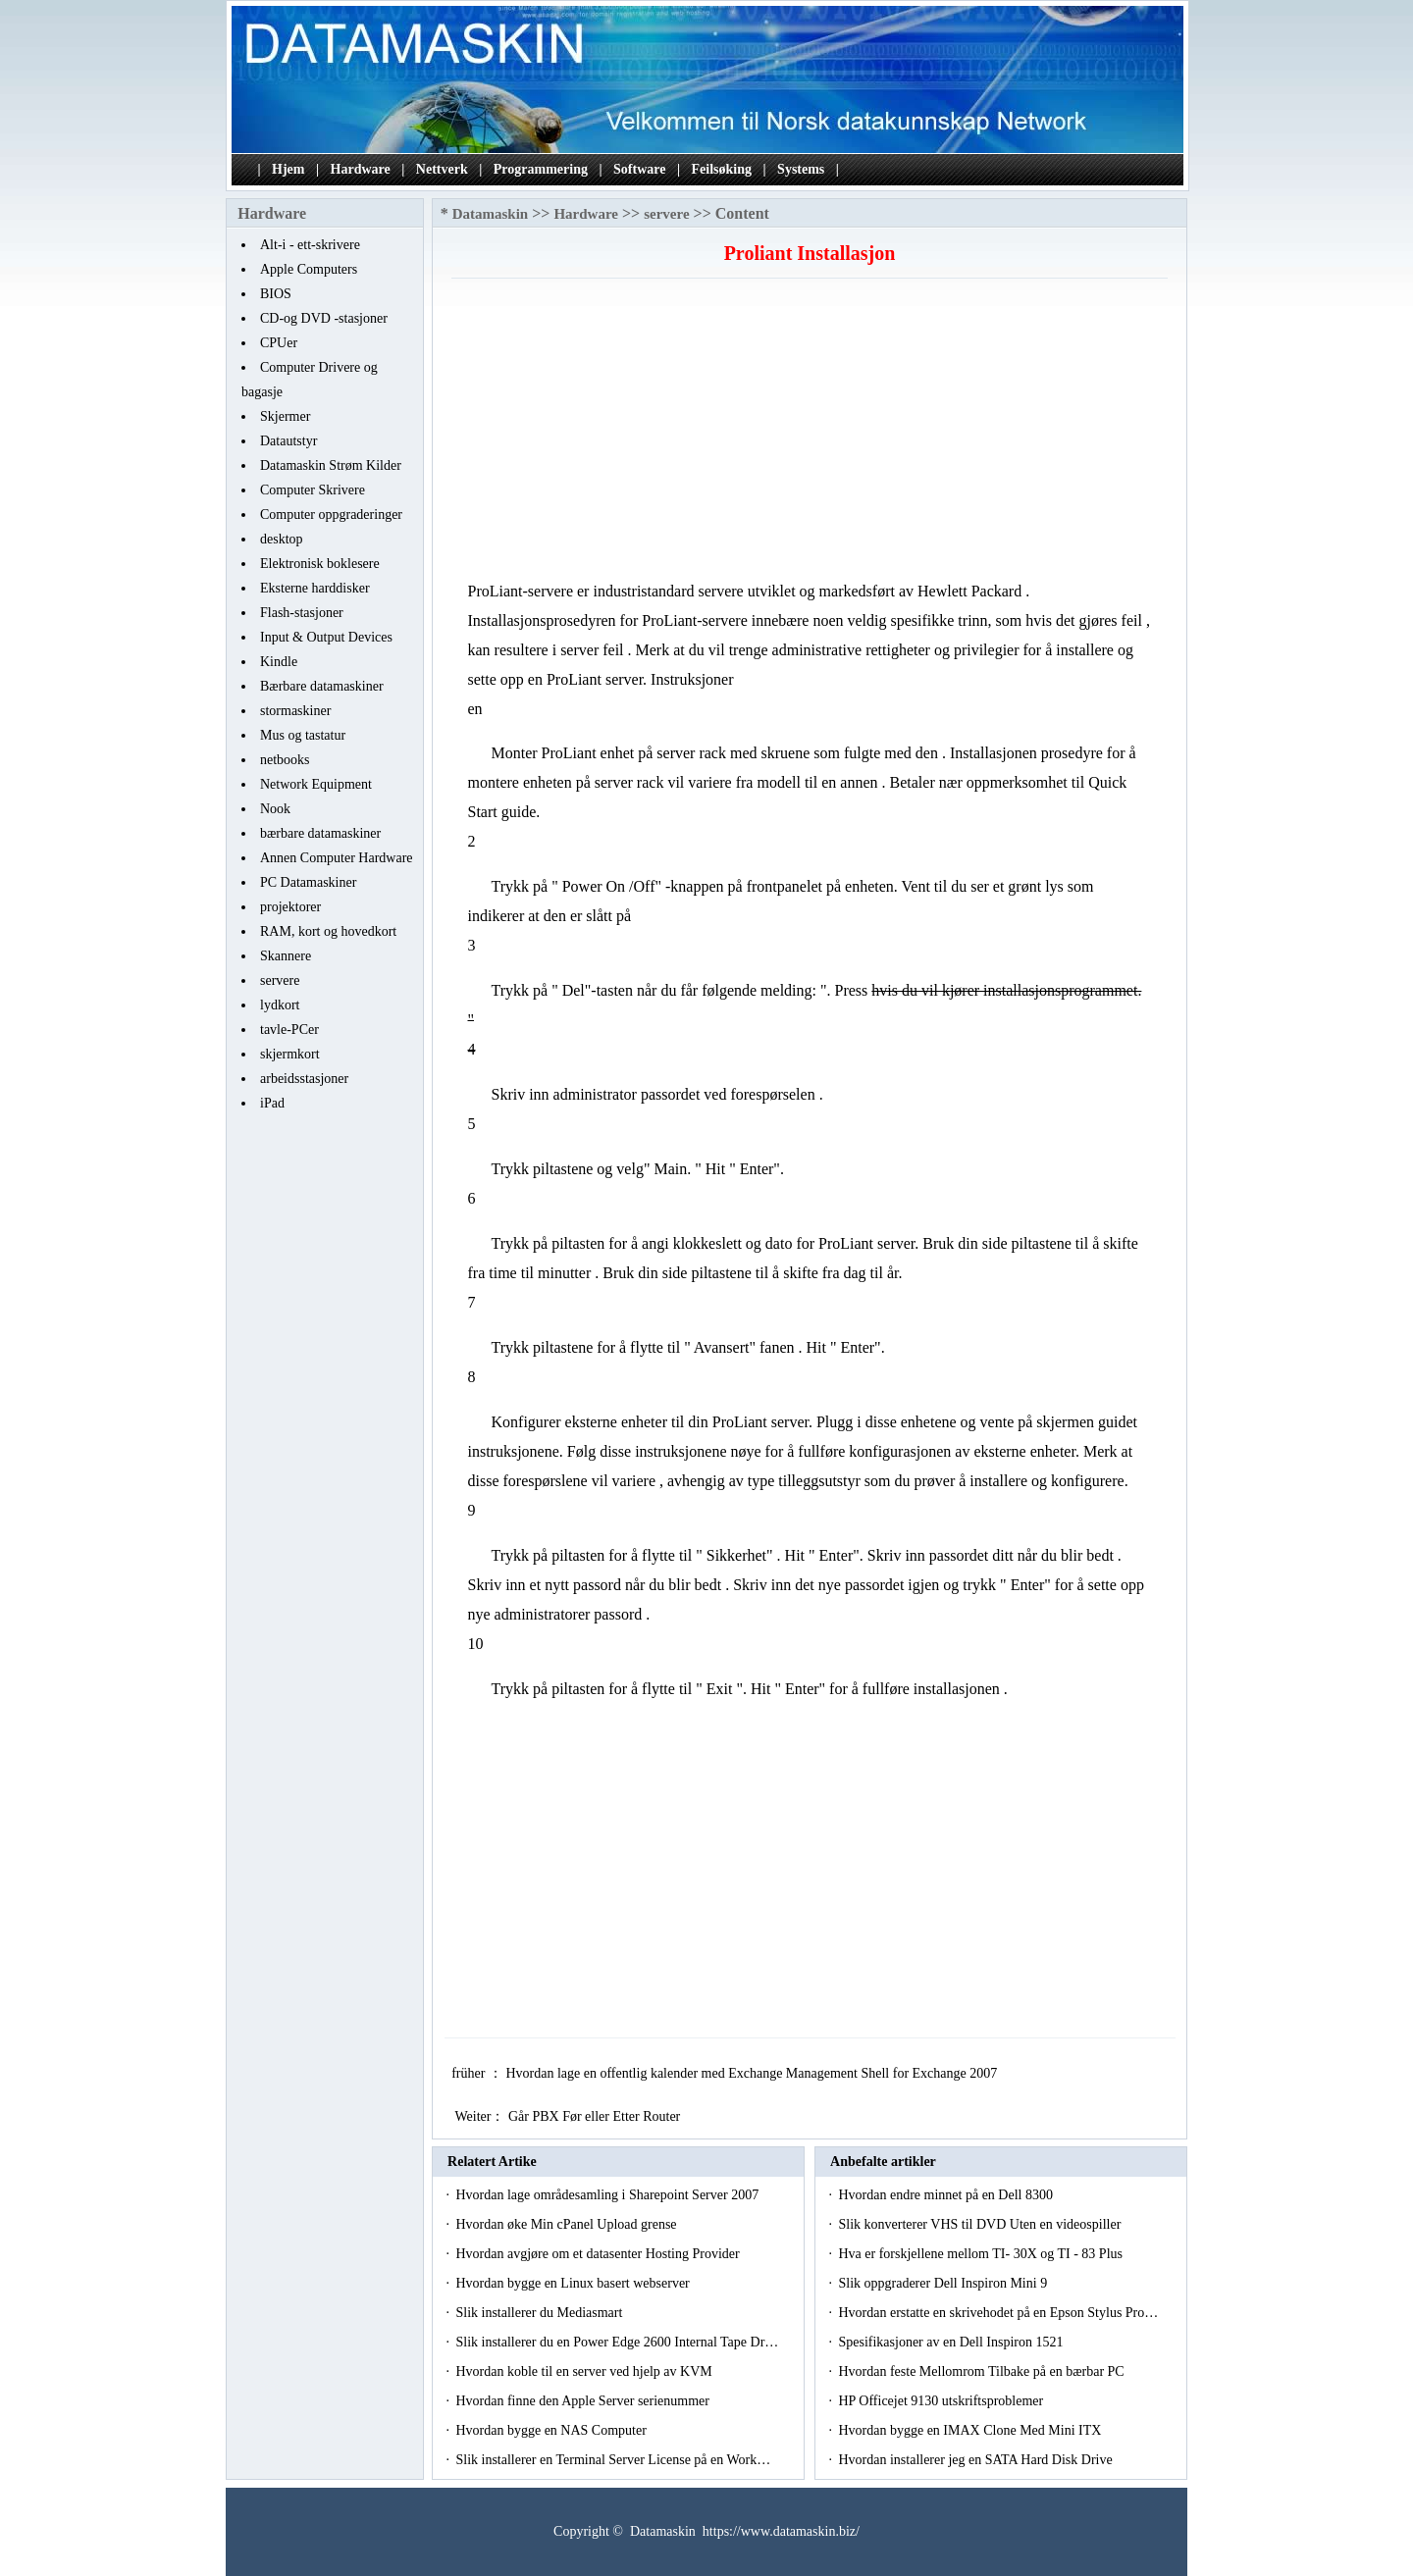  I want to click on Datamaskin, so click(490, 214).